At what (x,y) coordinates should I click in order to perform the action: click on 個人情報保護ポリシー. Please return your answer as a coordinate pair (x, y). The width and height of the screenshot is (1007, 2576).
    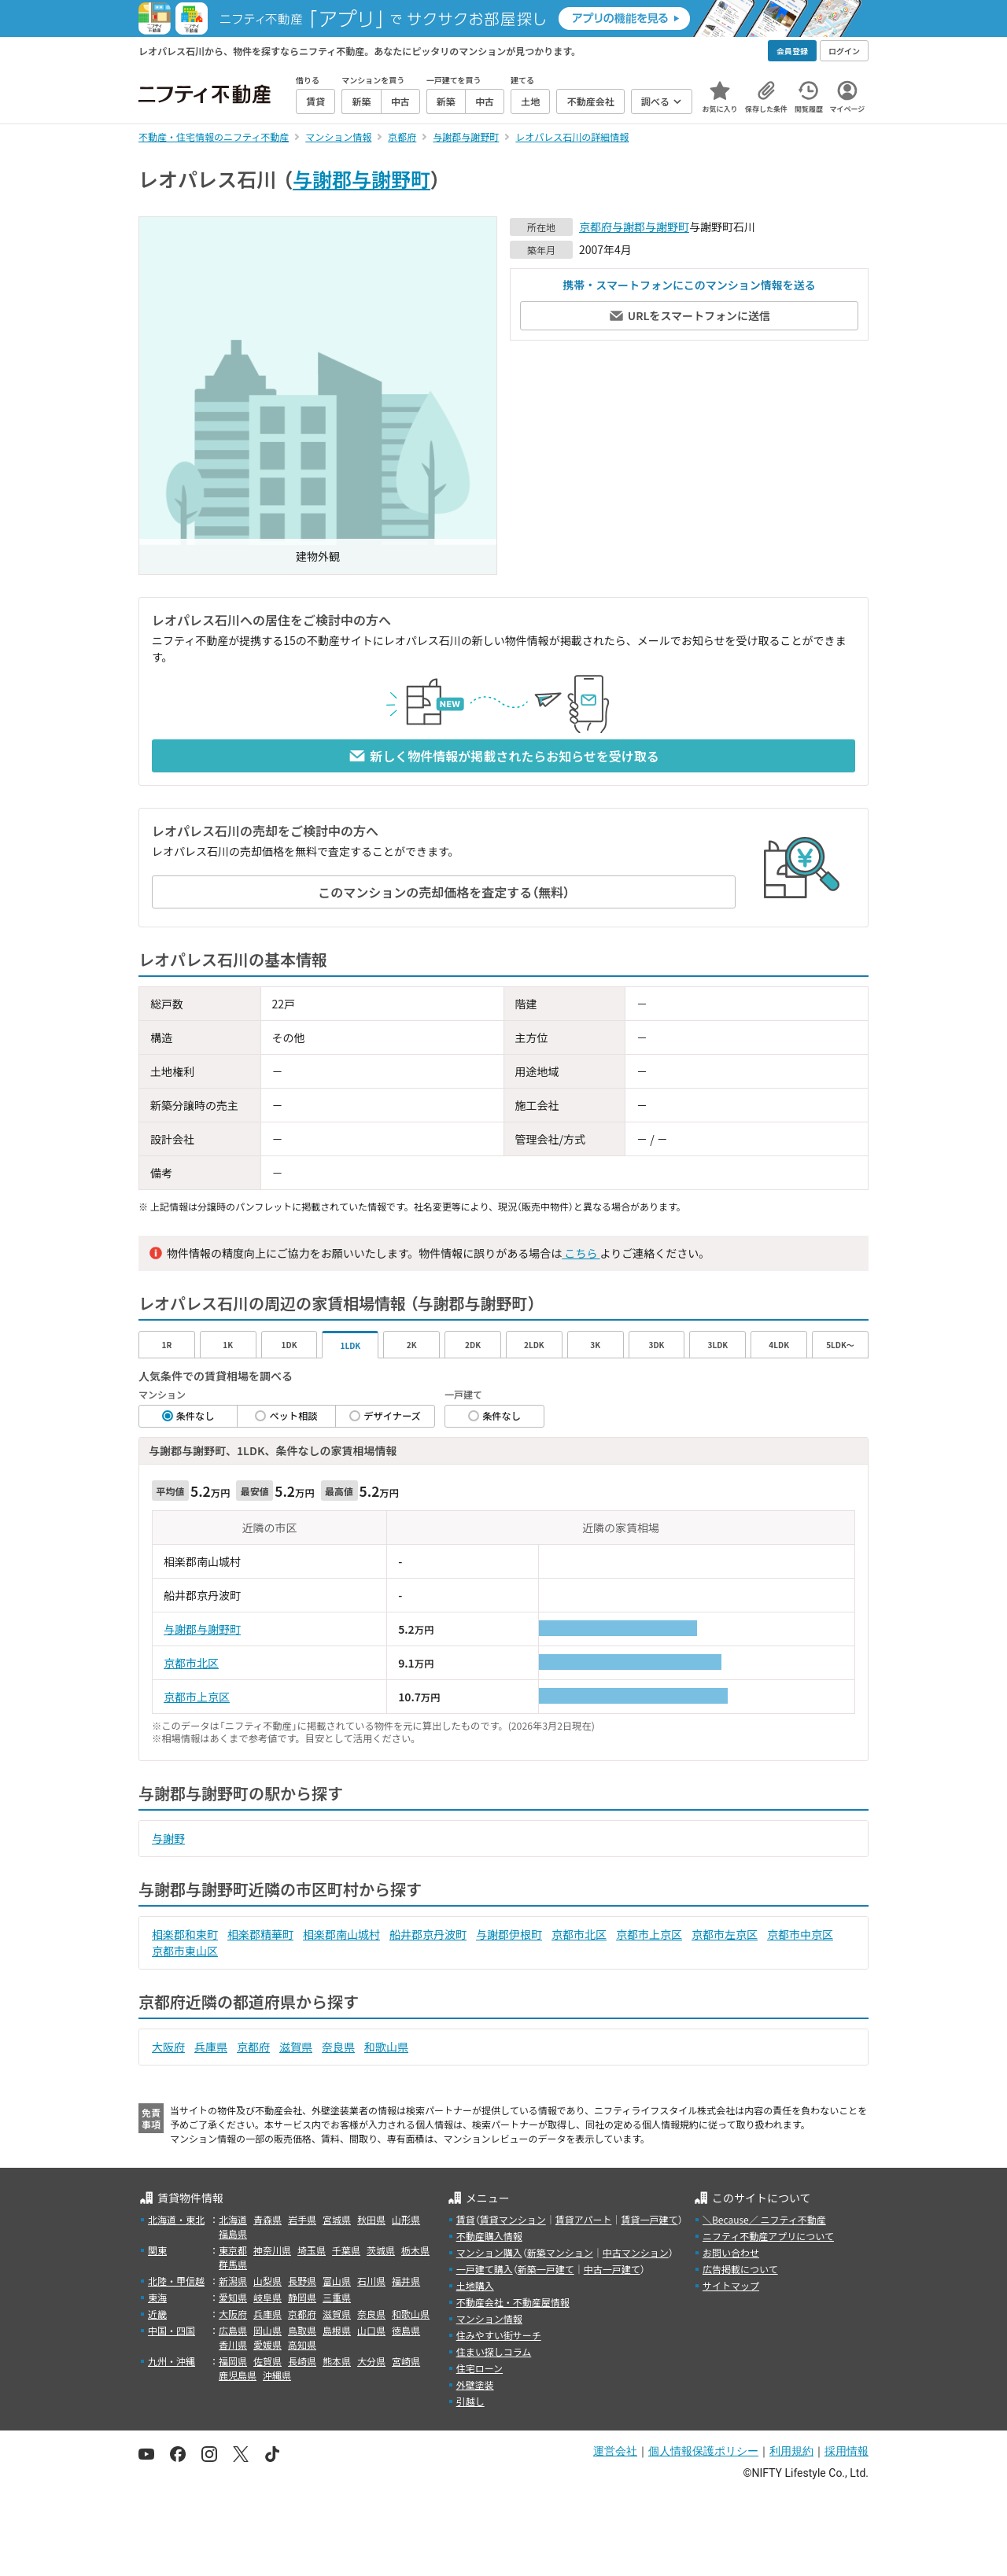
    Looking at the image, I should click on (703, 2451).